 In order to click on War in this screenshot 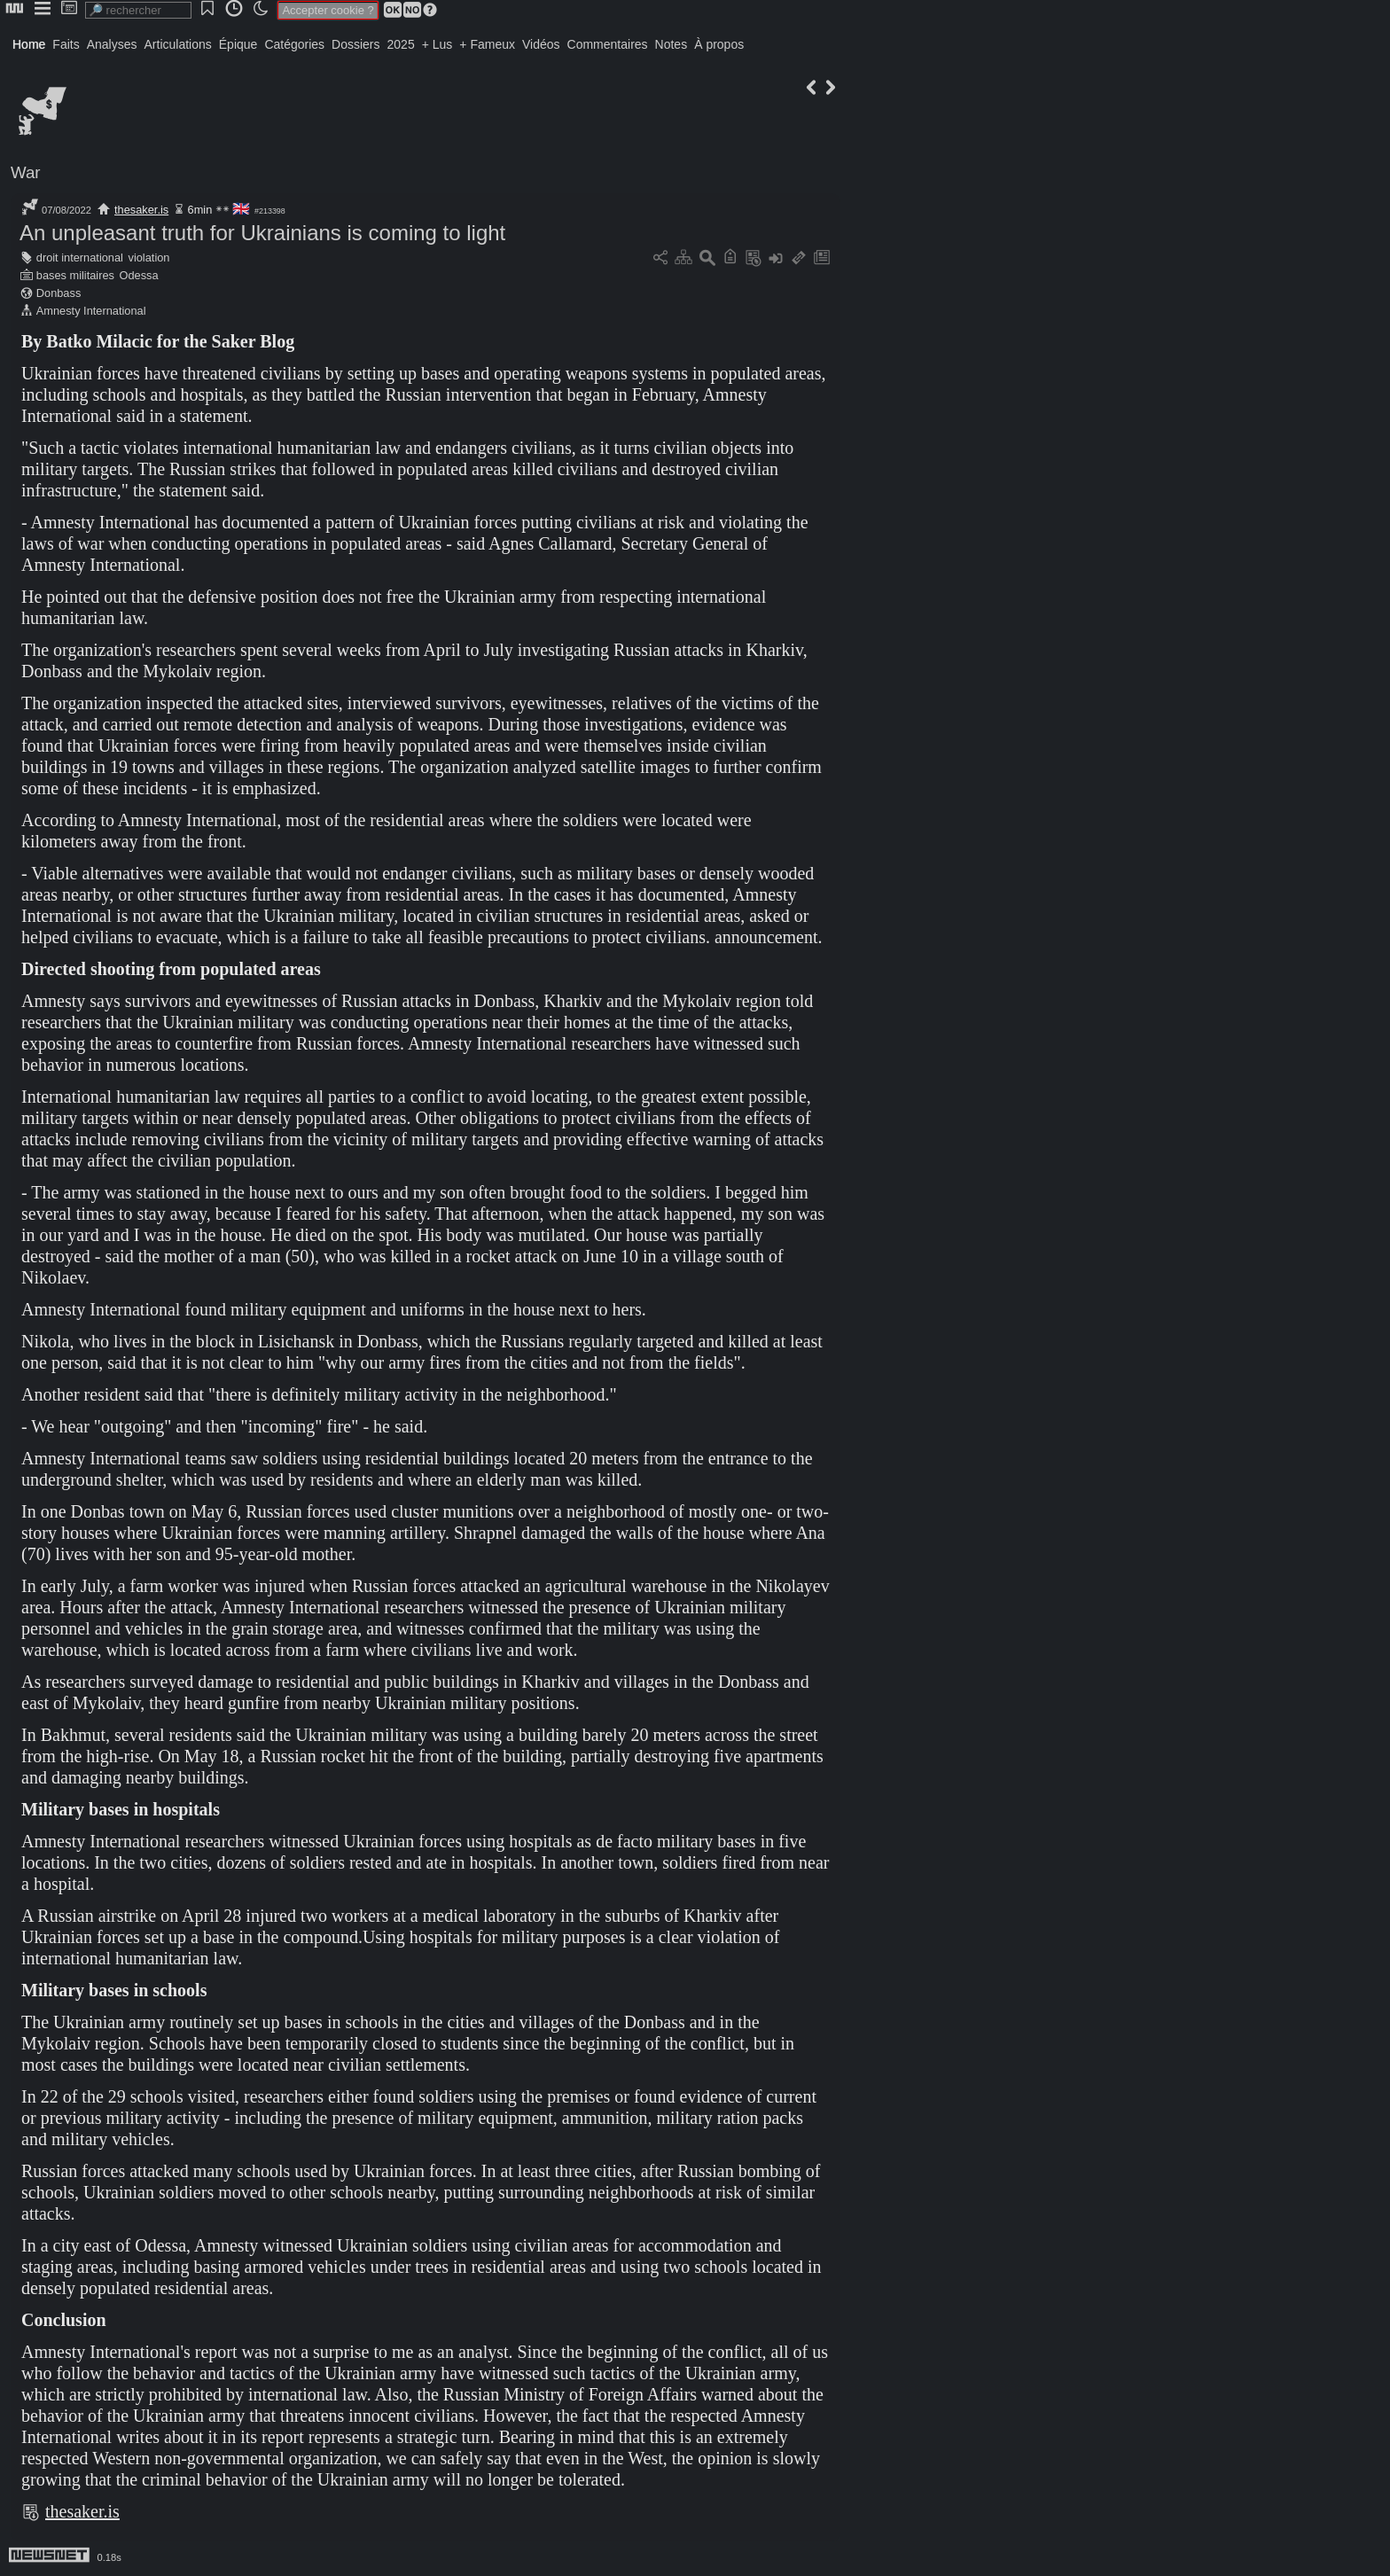, I will do `click(26, 172)`.